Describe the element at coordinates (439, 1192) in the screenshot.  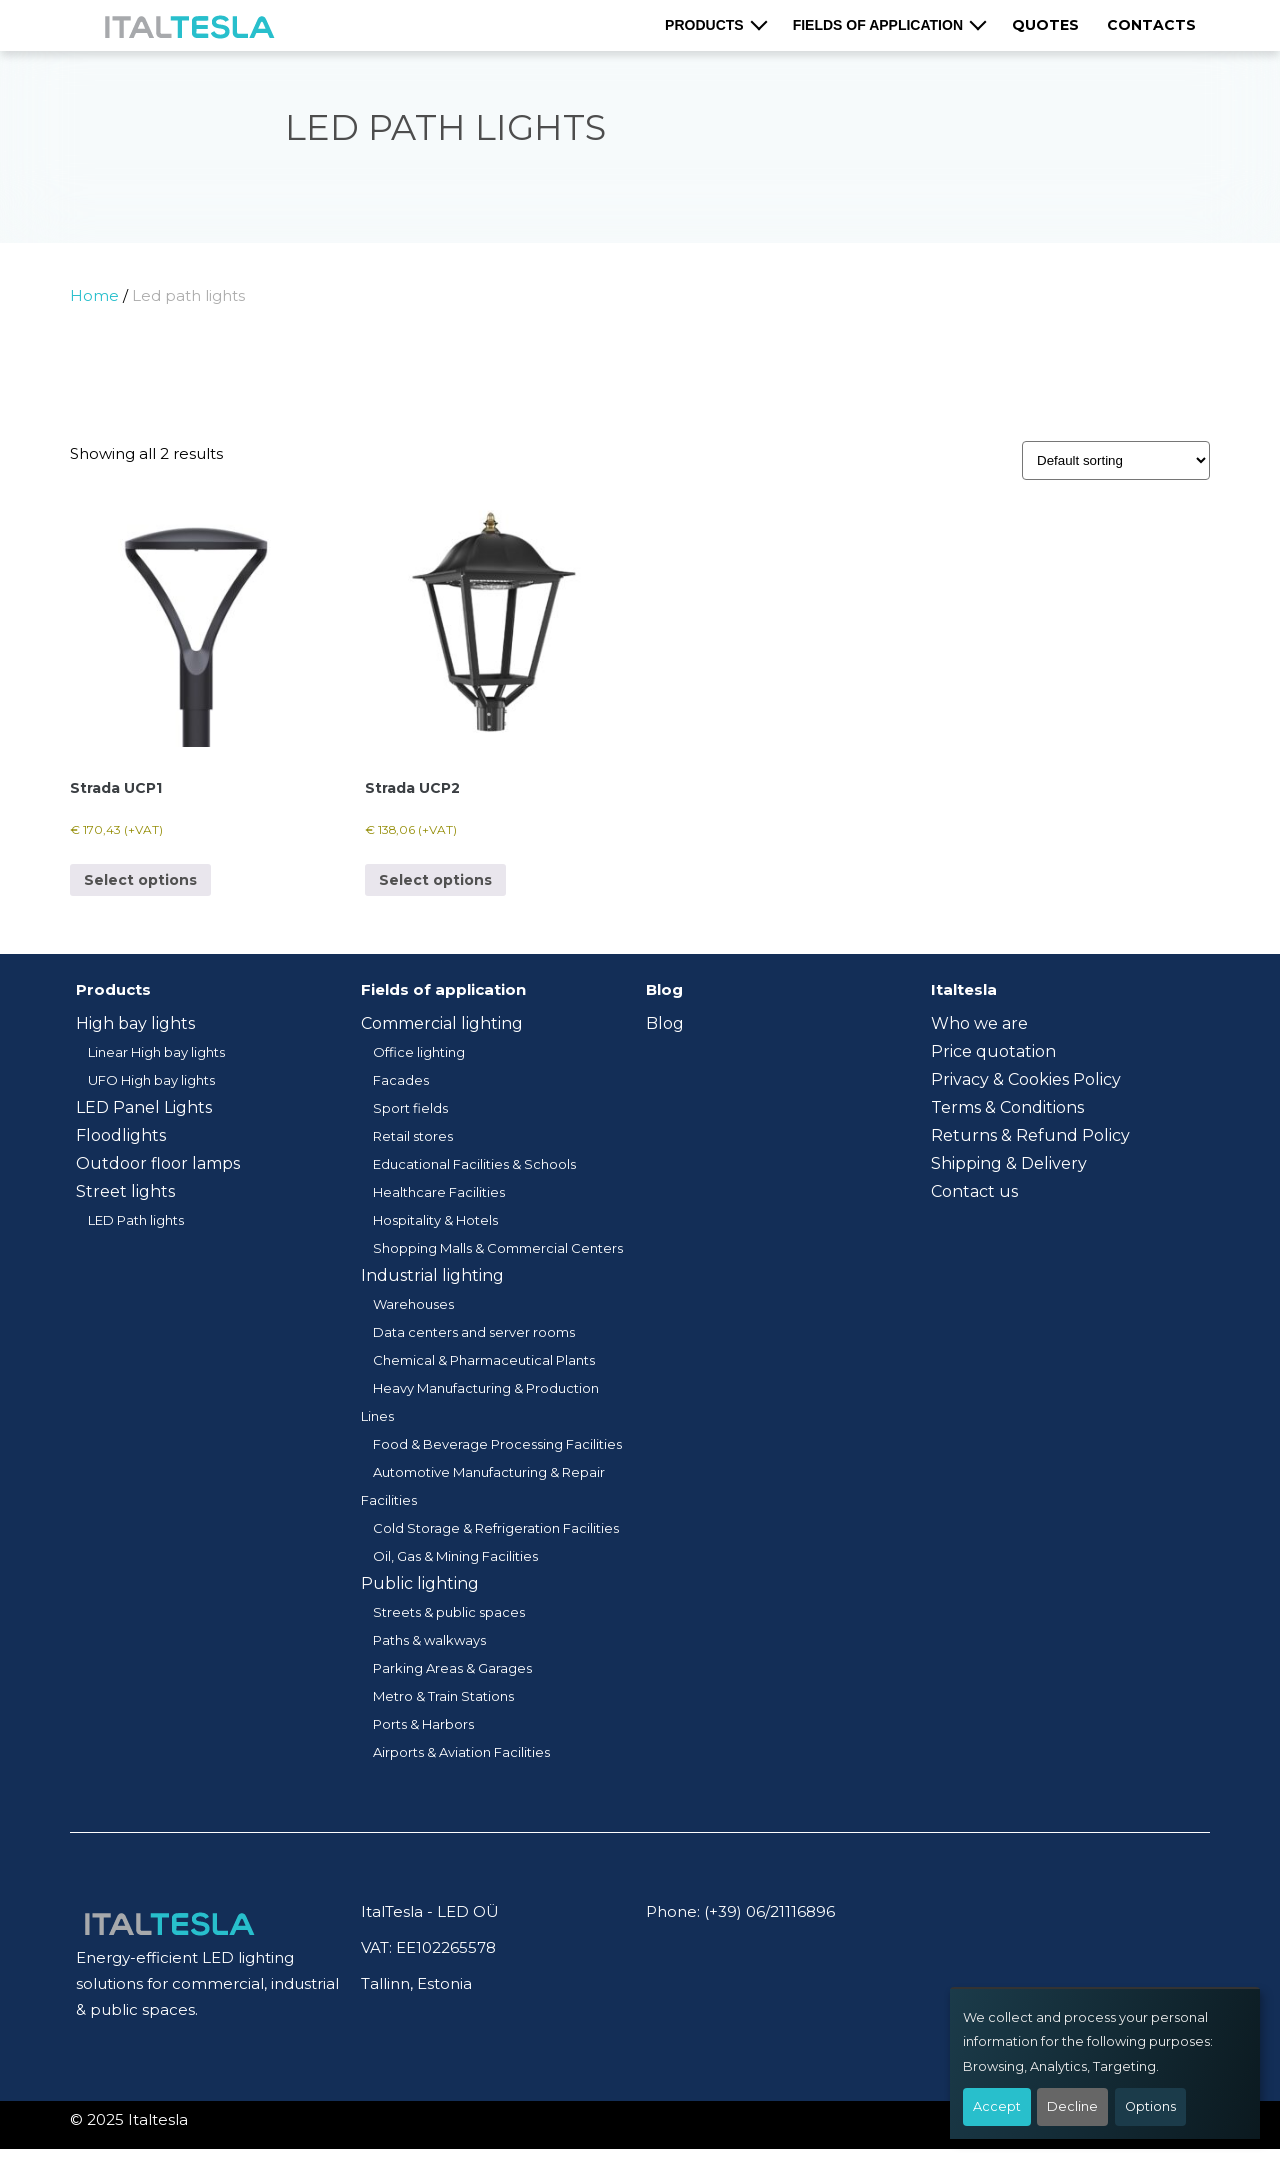
I see `Healthcare Facilities` at that location.